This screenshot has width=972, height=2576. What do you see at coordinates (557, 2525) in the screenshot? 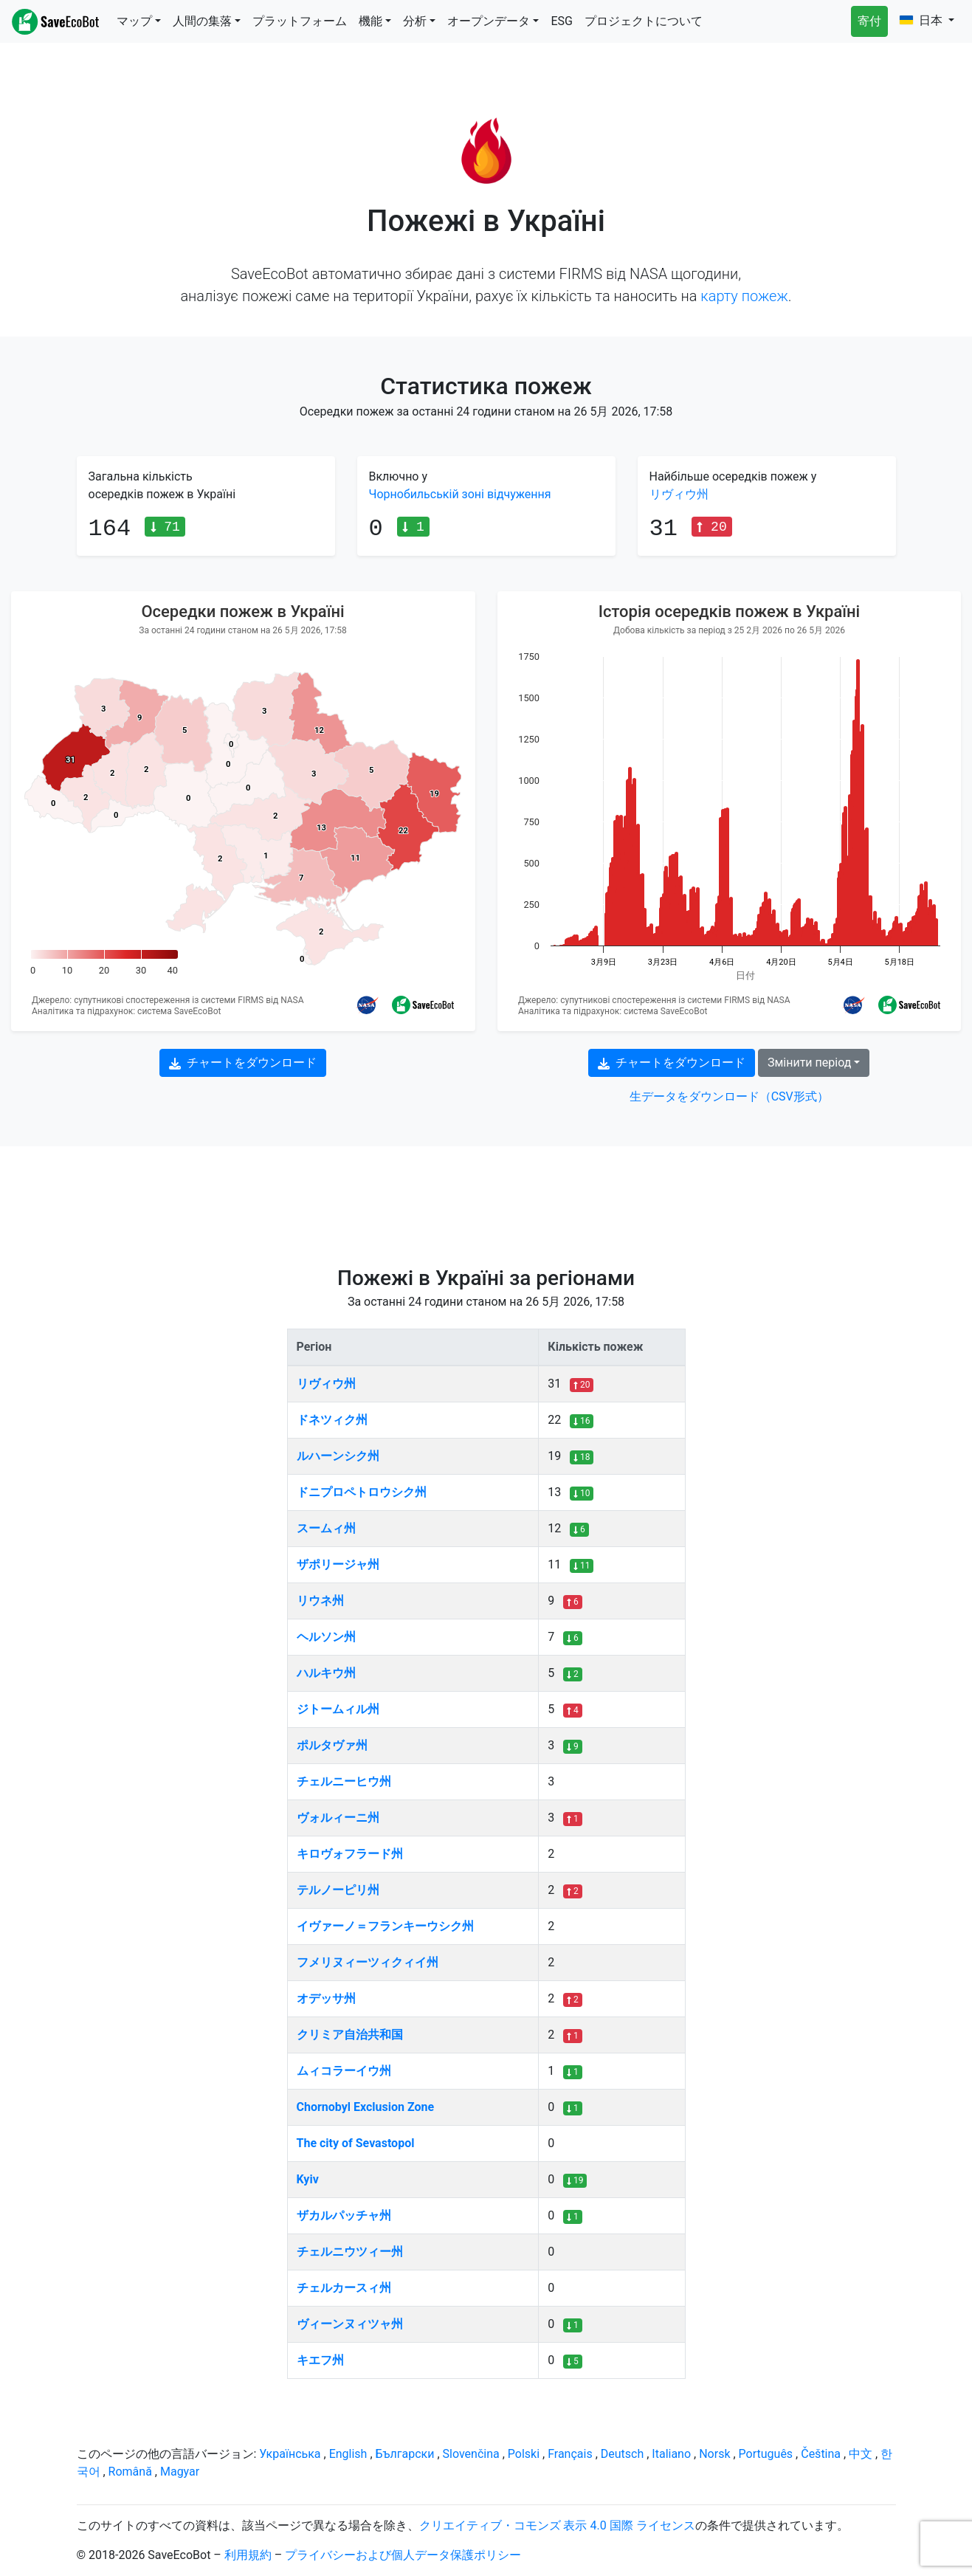
I see `クリエイティブ・コモンズ 表示 4.0 国際 ライセンス` at bounding box center [557, 2525].